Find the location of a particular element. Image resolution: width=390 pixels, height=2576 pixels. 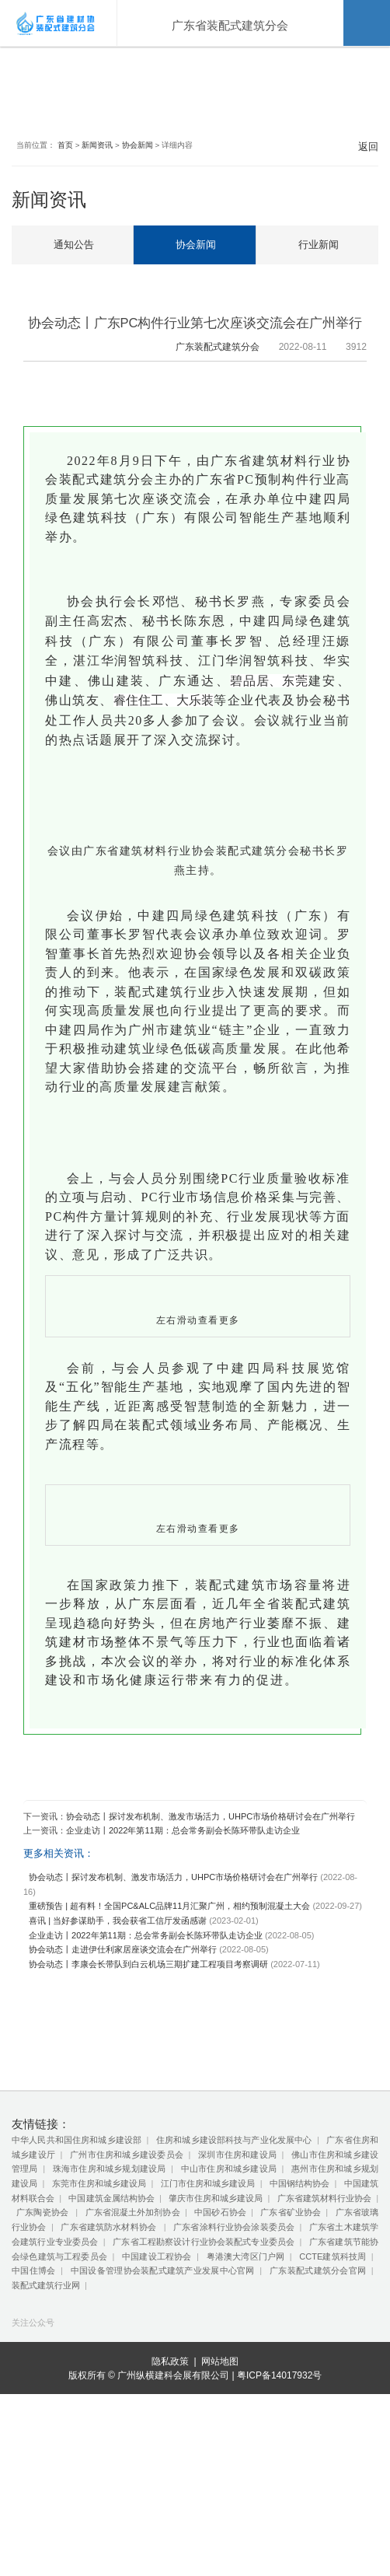

深圳市住房和建设局 is located at coordinates (237, 2273).